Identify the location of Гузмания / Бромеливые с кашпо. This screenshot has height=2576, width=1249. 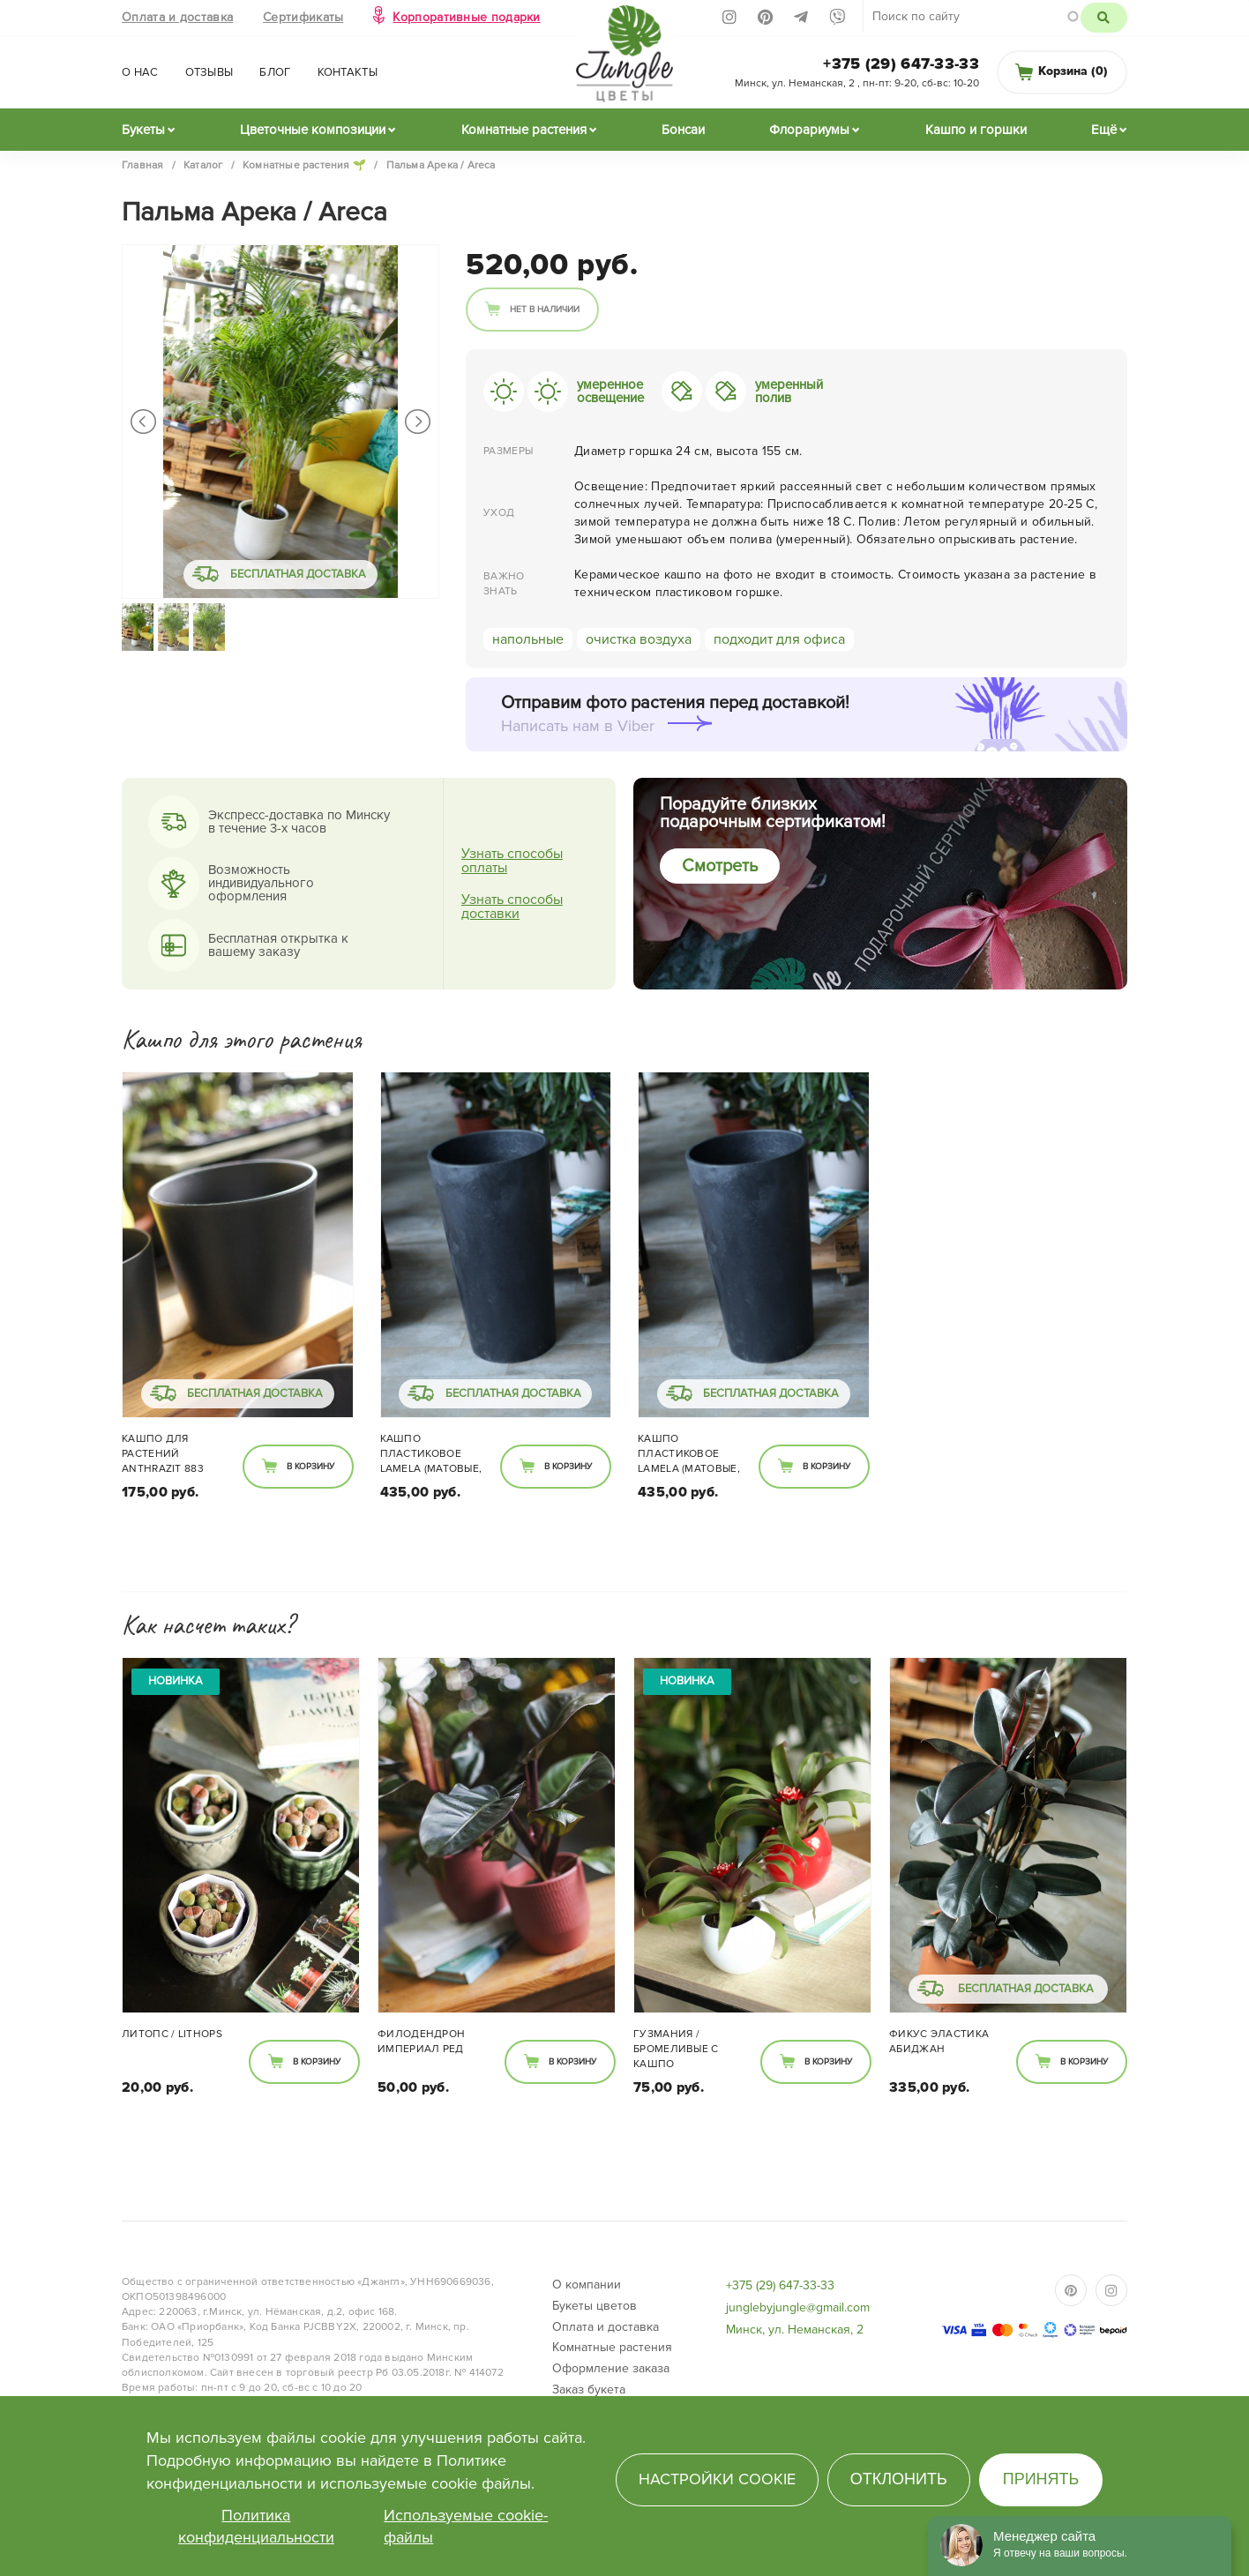
(676, 2049).